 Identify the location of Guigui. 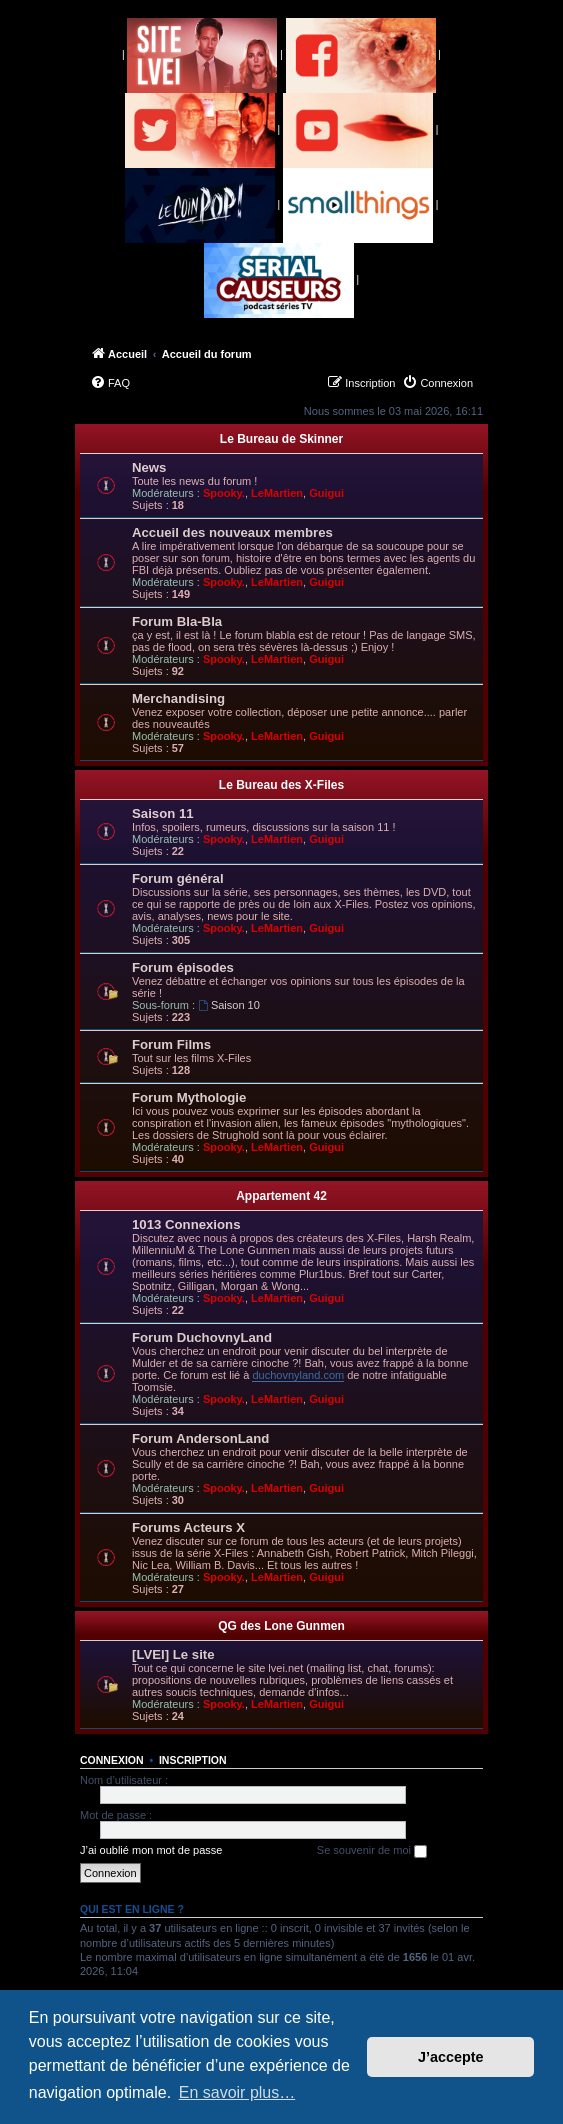
(326, 493).